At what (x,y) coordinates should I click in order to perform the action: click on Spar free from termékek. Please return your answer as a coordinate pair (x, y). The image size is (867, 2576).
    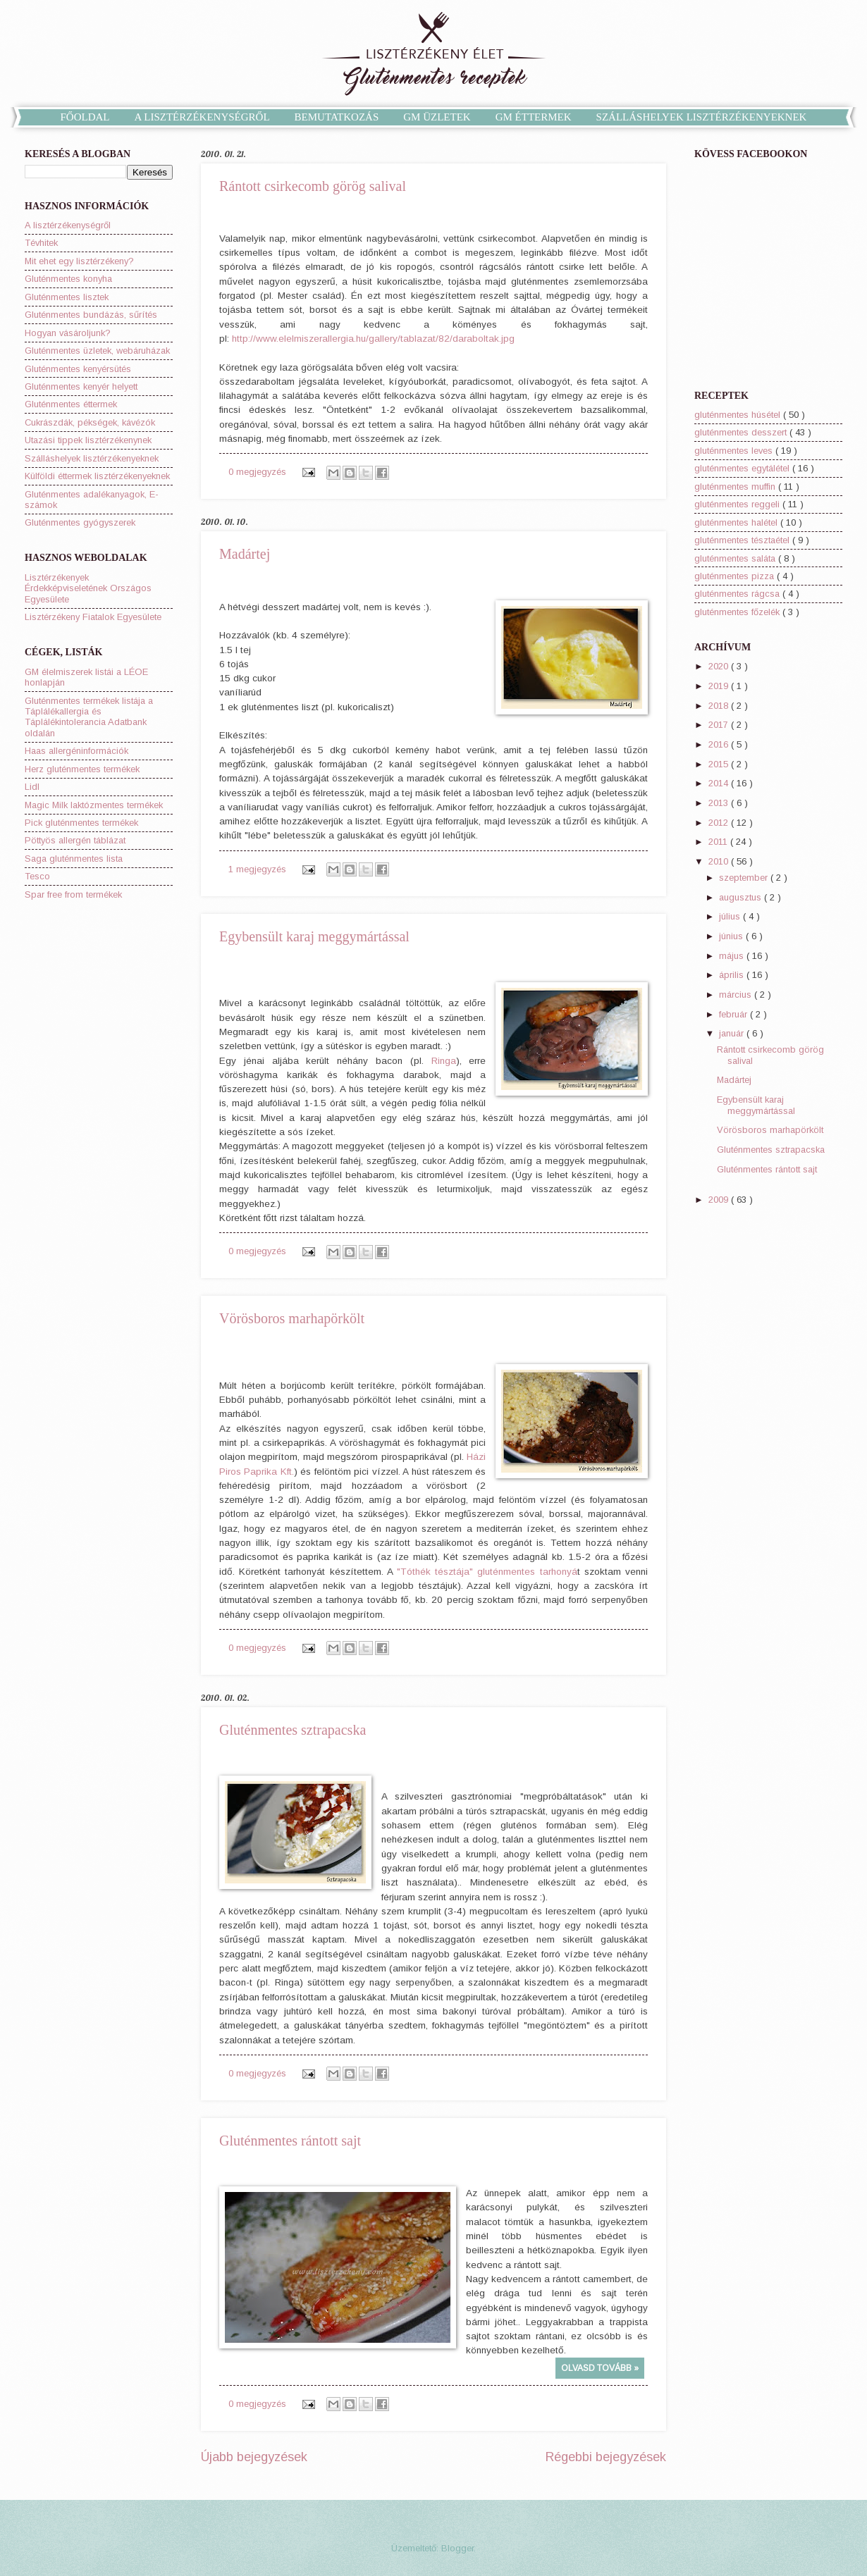
    Looking at the image, I should click on (73, 894).